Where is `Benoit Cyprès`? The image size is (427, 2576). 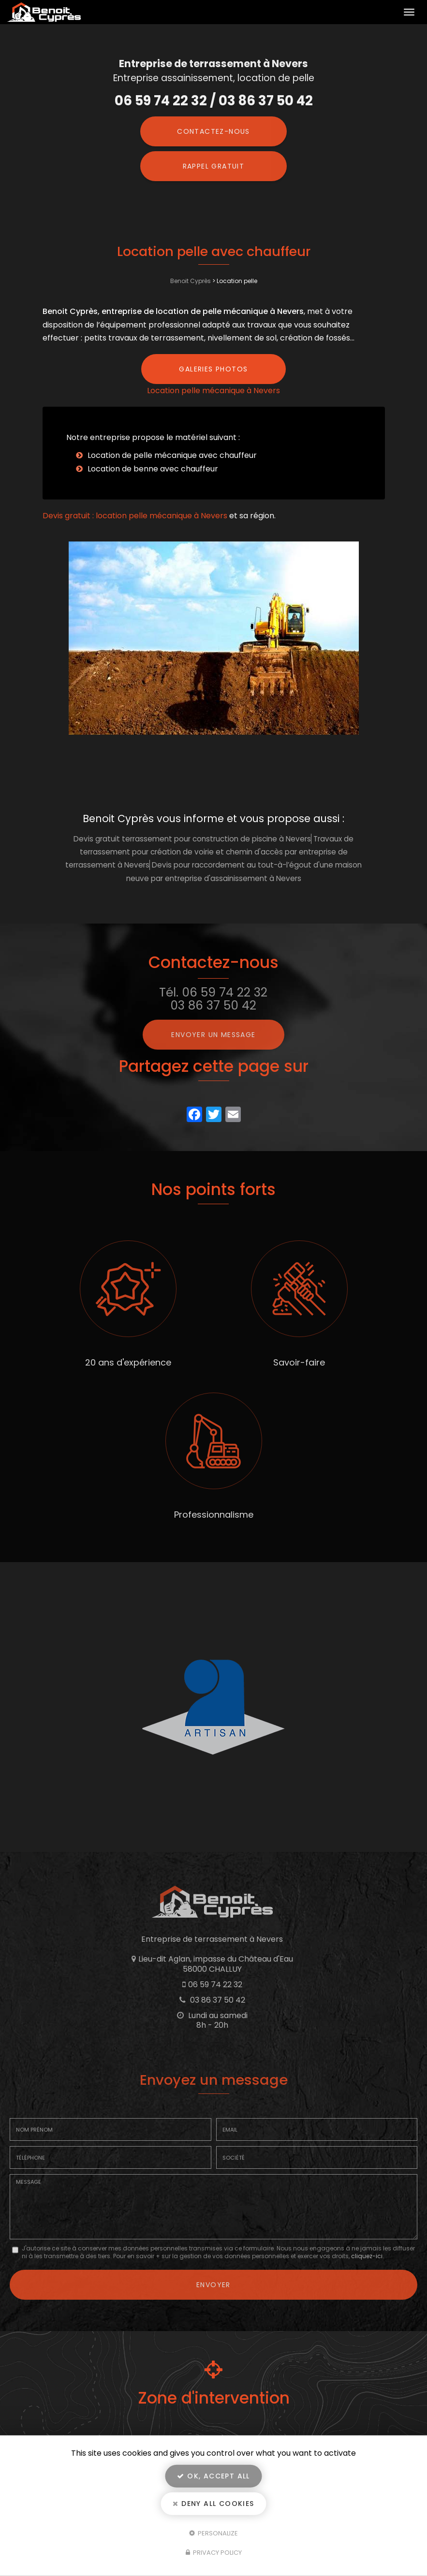
Benoit Cyprès is located at coordinates (190, 281).